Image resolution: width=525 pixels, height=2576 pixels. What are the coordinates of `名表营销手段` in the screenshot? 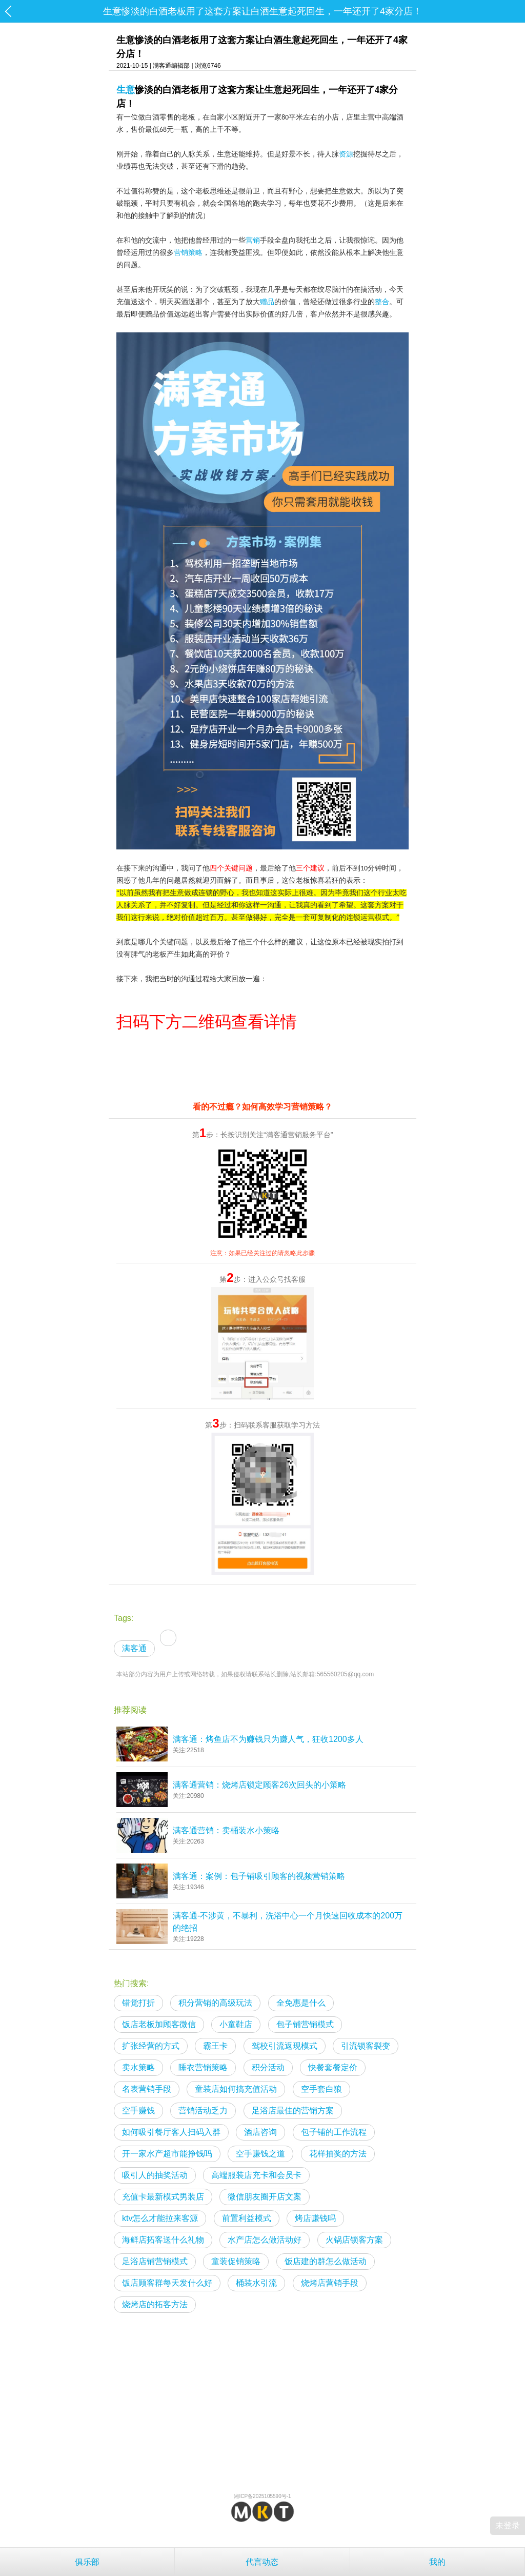 It's located at (146, 2089).